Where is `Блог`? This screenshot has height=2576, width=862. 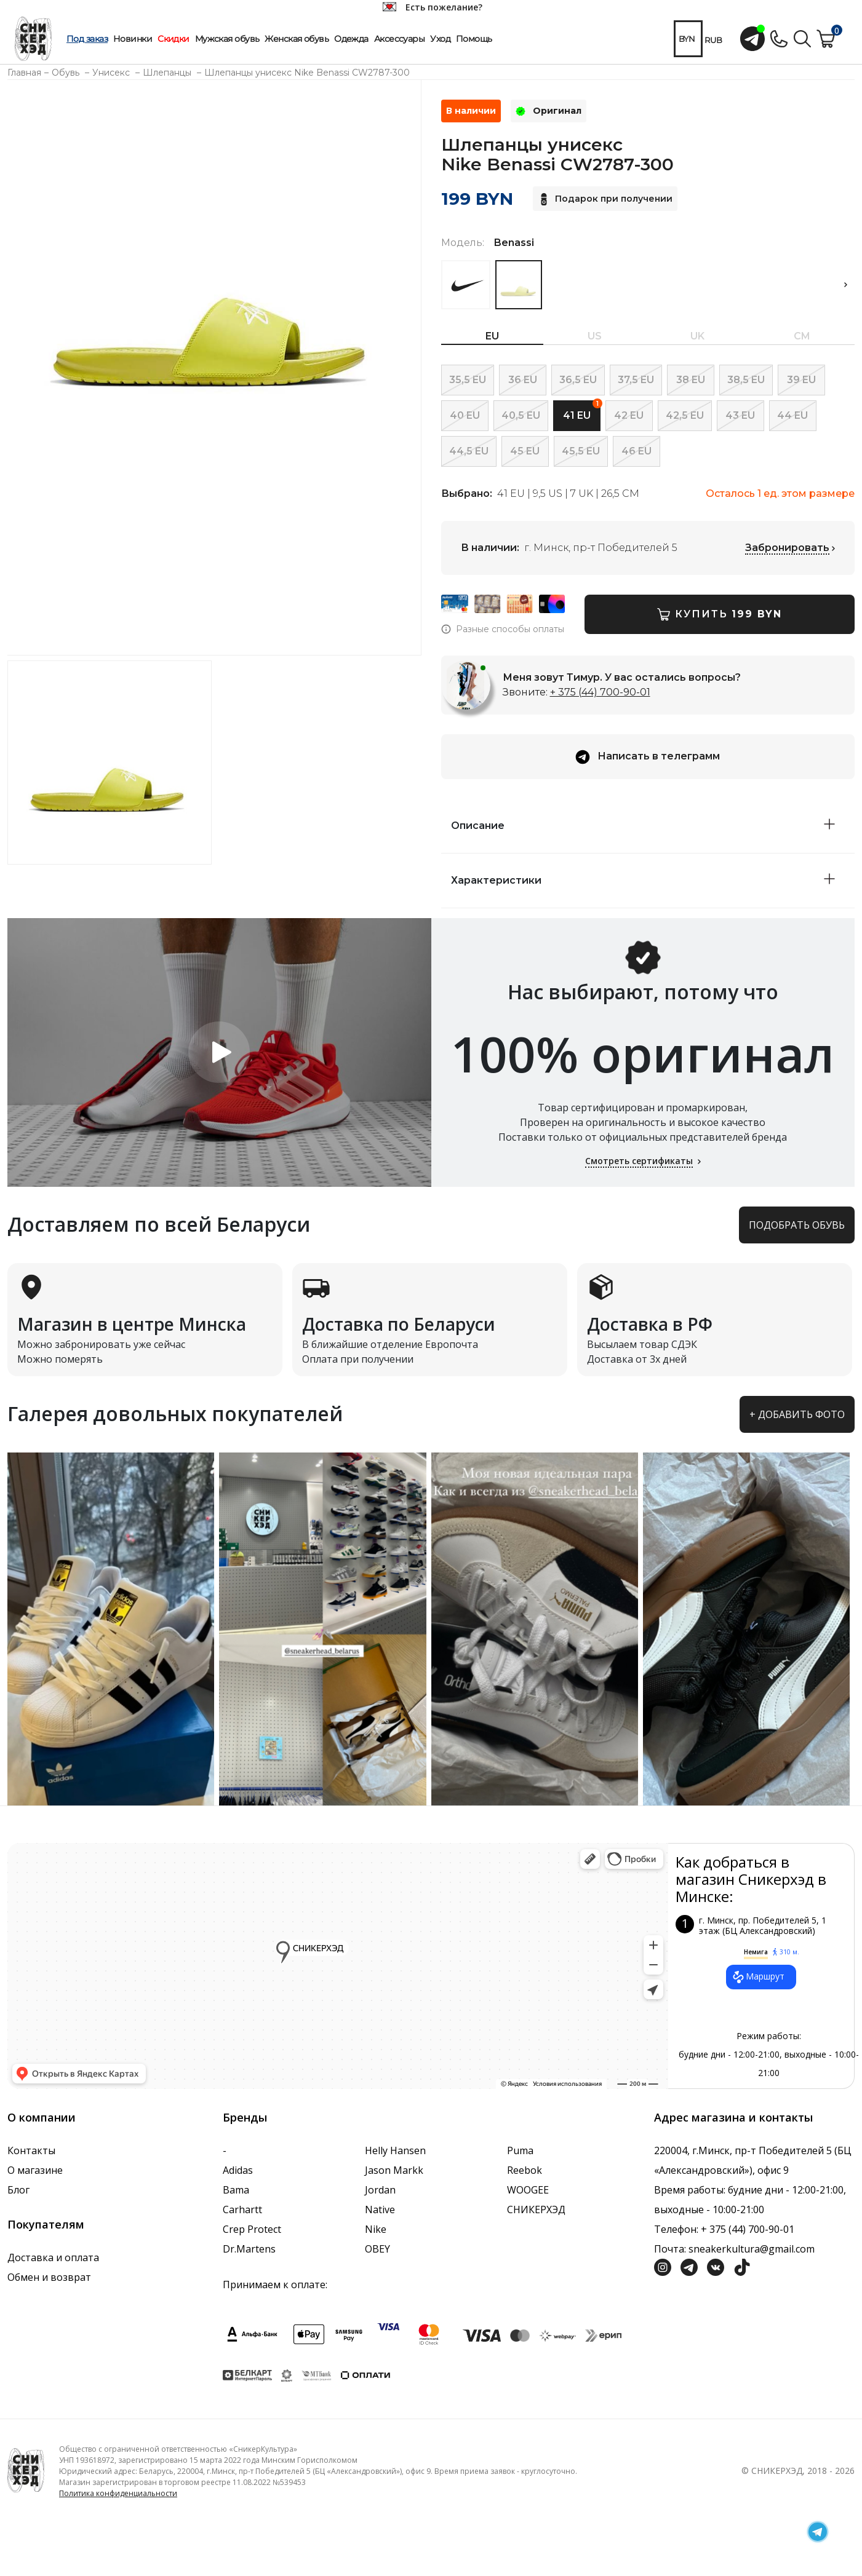
Блог is located at coordinates (18, 2190).